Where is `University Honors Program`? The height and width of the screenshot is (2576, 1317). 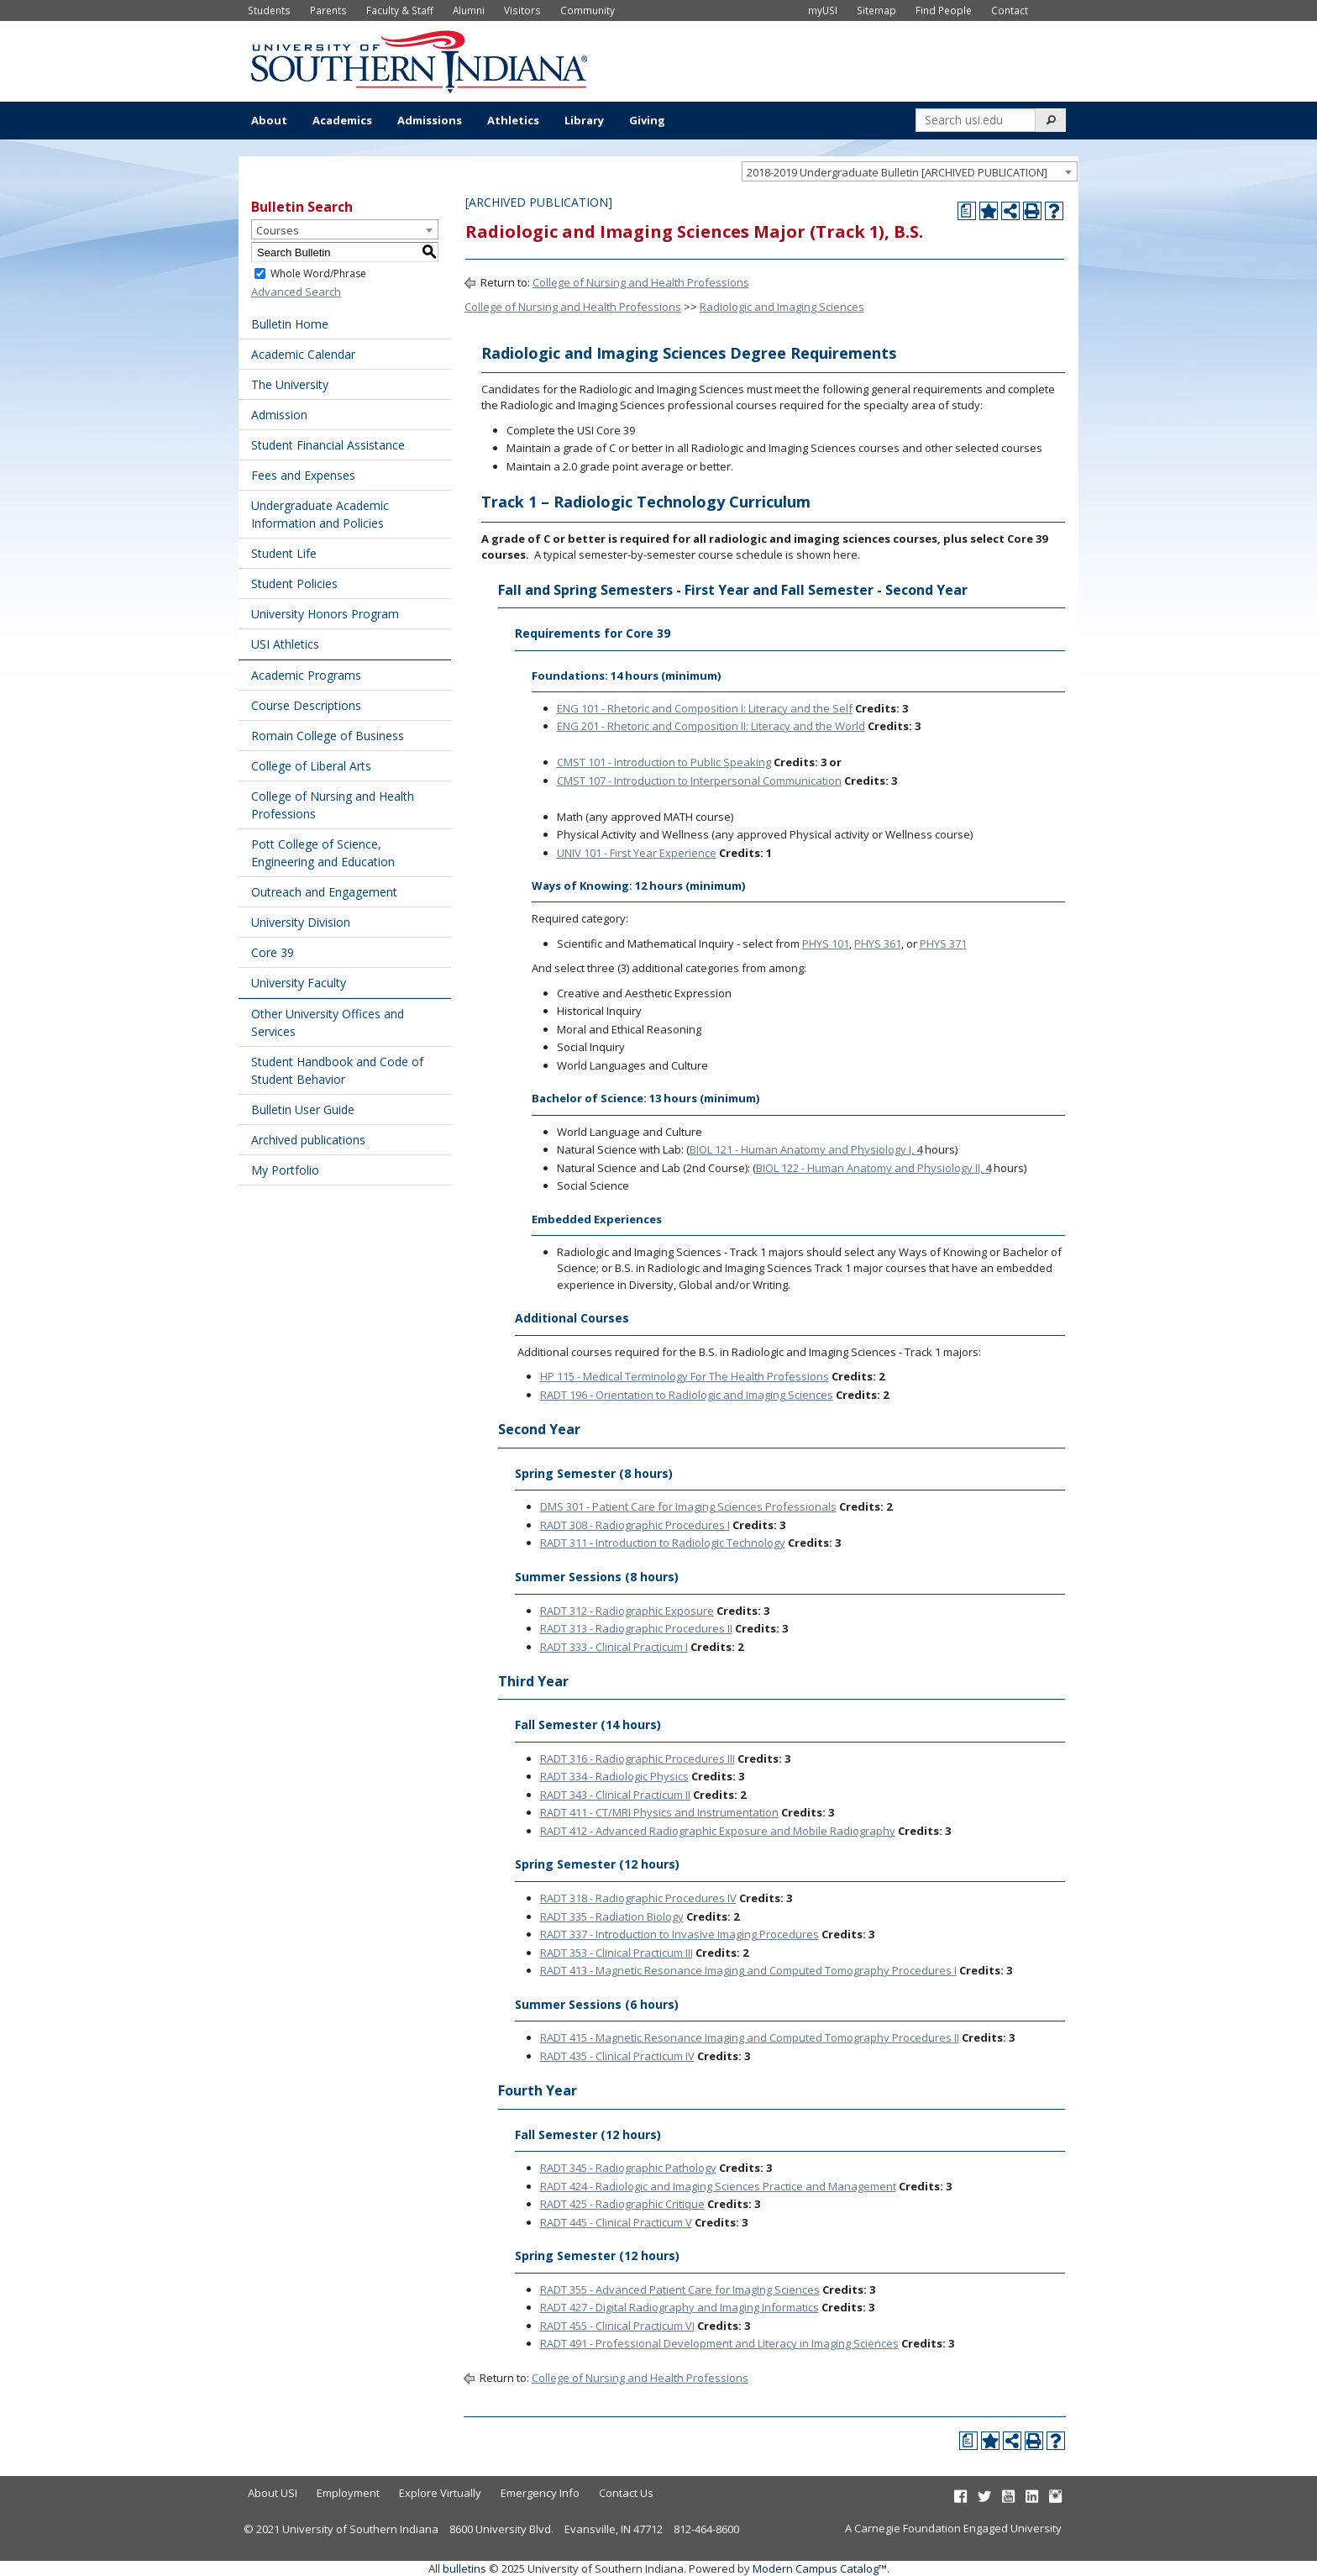 University Honors Program is located at coordinates (325, 614).